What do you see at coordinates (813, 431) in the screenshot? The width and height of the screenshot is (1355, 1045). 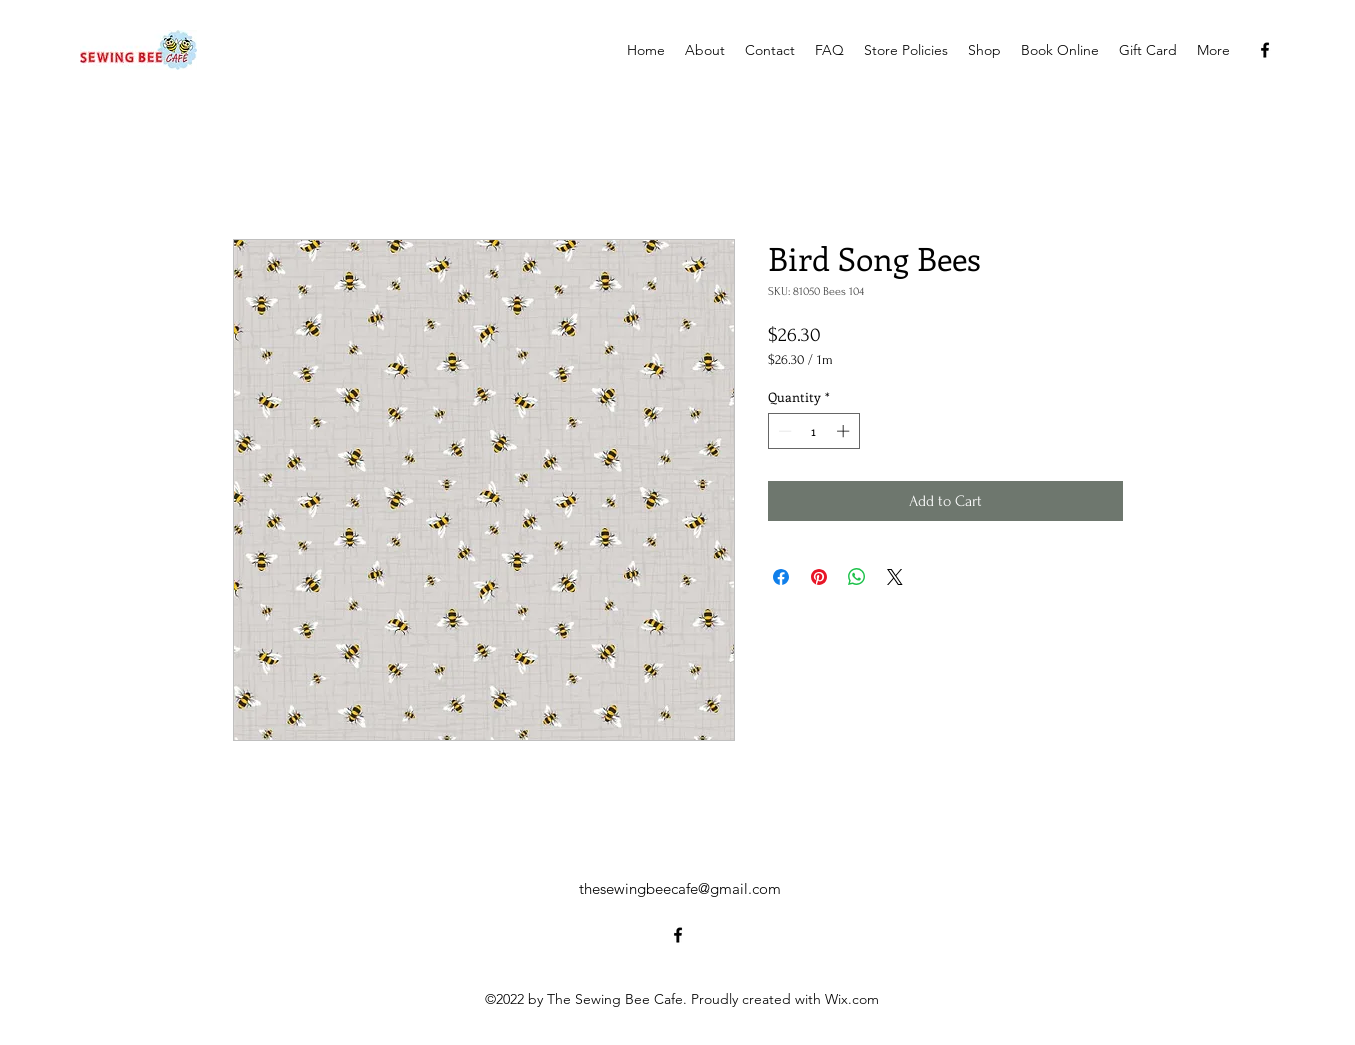 I see `[spinbutton]` at bounding box center [813, 431].